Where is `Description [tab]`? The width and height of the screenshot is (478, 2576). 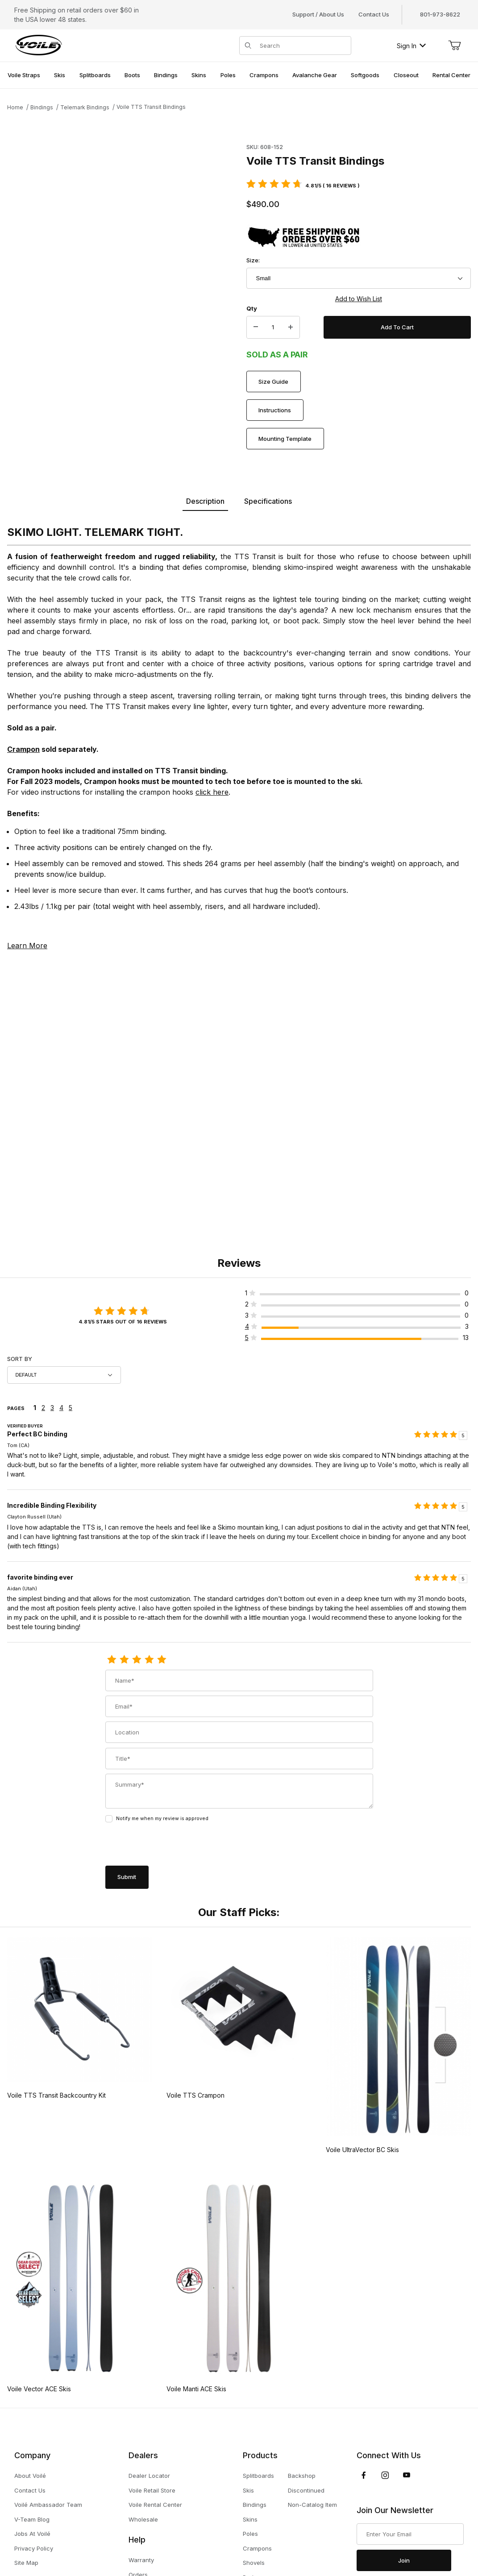
Description [tab] is located at coordinates (205, 501).